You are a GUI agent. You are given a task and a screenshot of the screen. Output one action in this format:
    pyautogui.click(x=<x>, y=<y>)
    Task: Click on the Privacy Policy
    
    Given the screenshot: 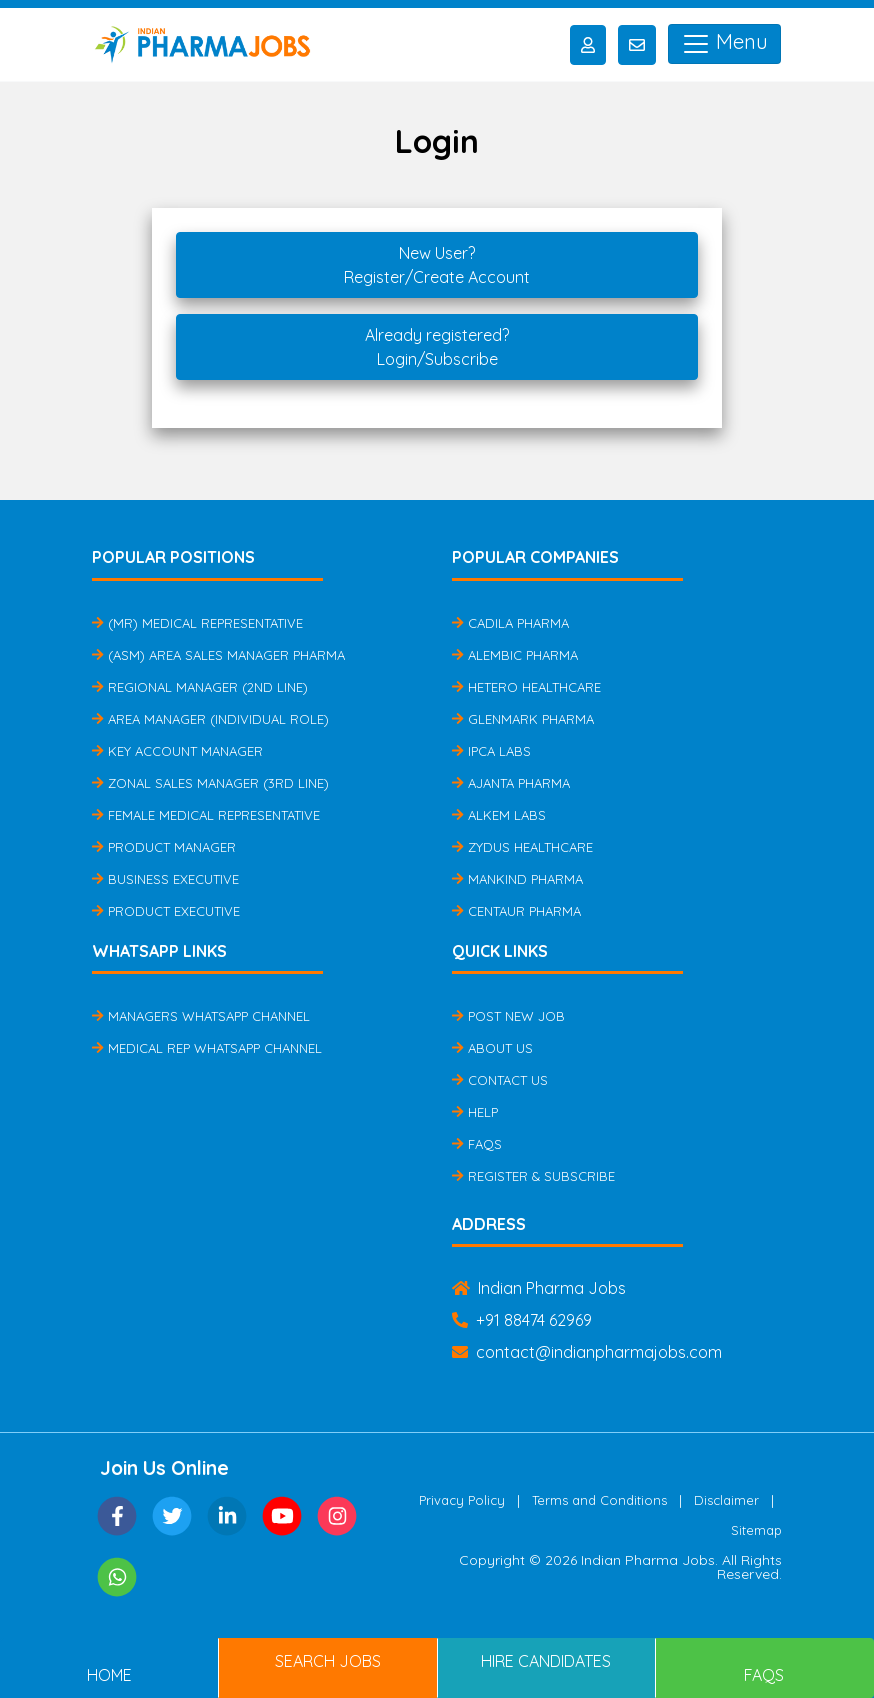 What is the action you would take?
    pyautogui.click(x=462, y=1500)
    